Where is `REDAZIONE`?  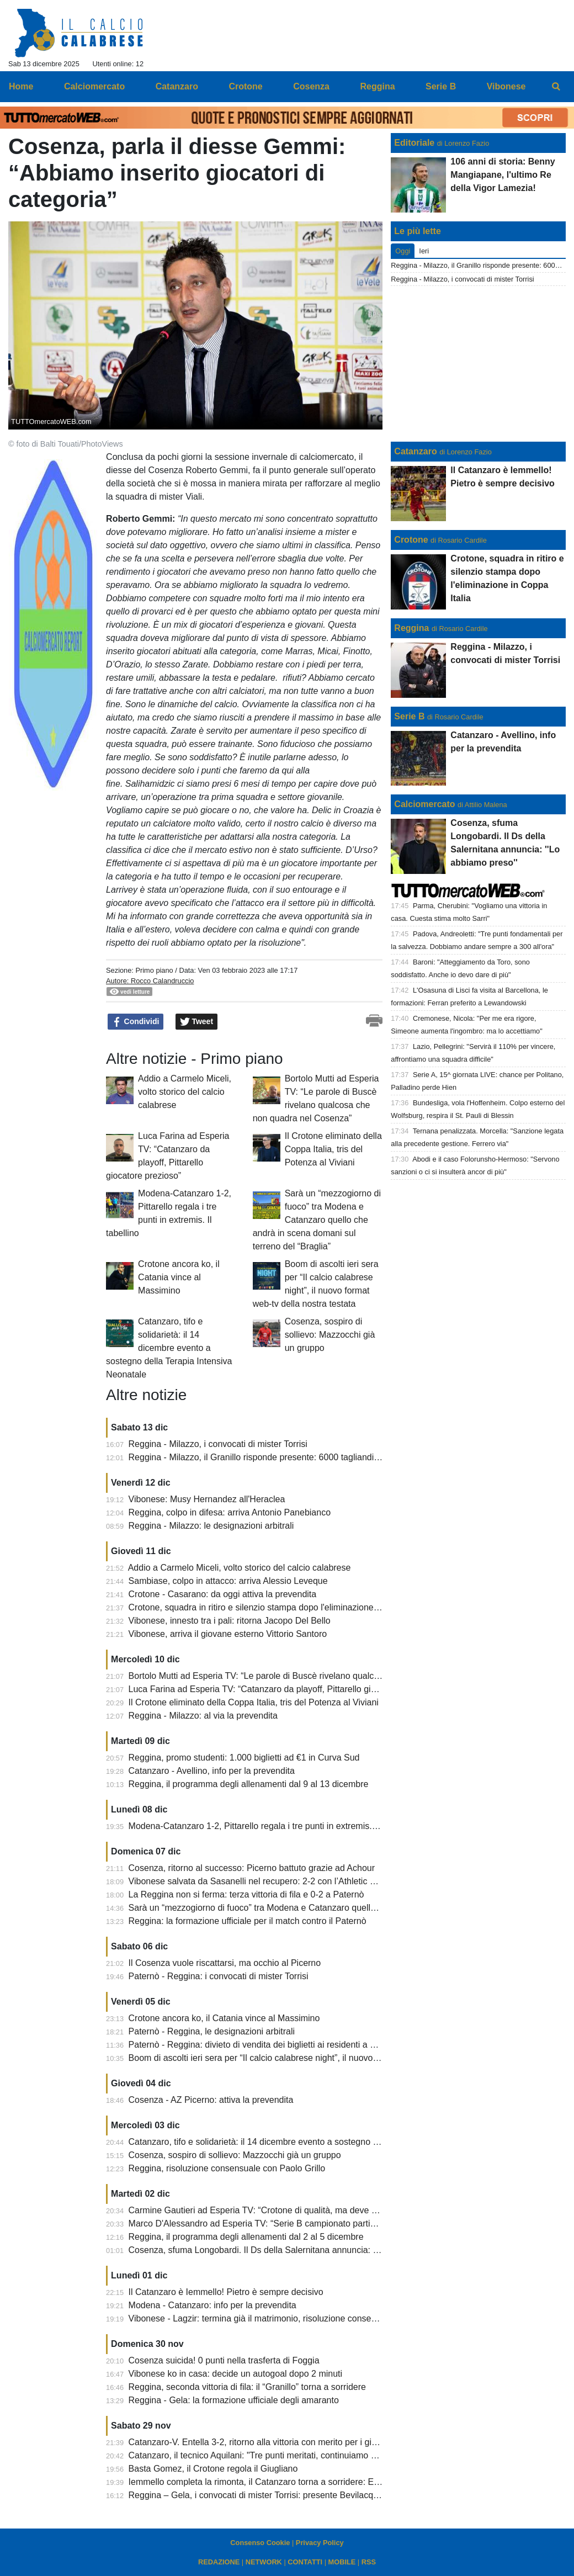
REDAZIONE is located at coordinates (219, 2562).